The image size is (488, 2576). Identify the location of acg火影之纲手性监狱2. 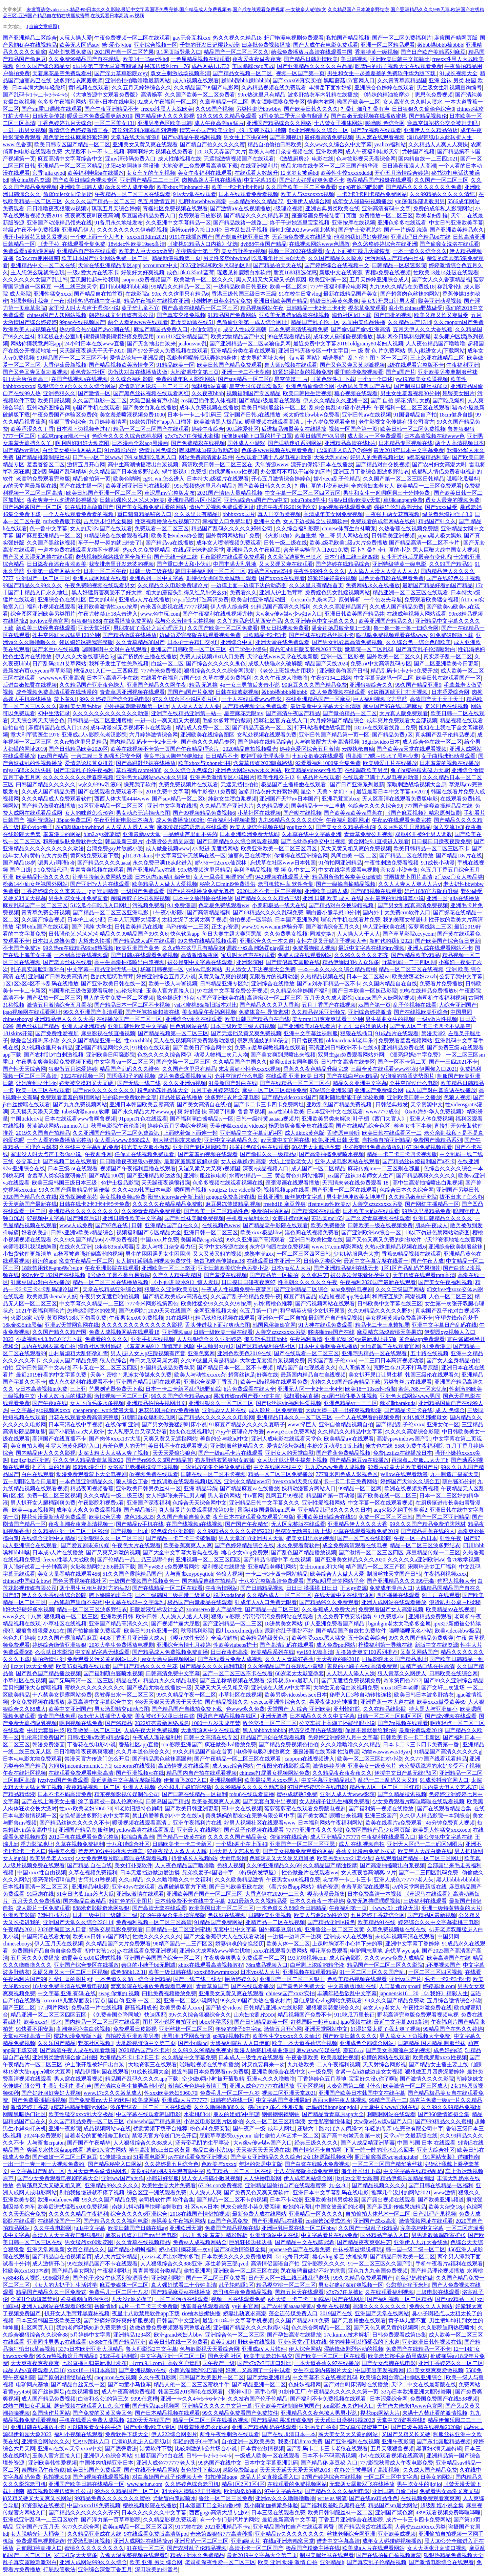
(400, 1510).